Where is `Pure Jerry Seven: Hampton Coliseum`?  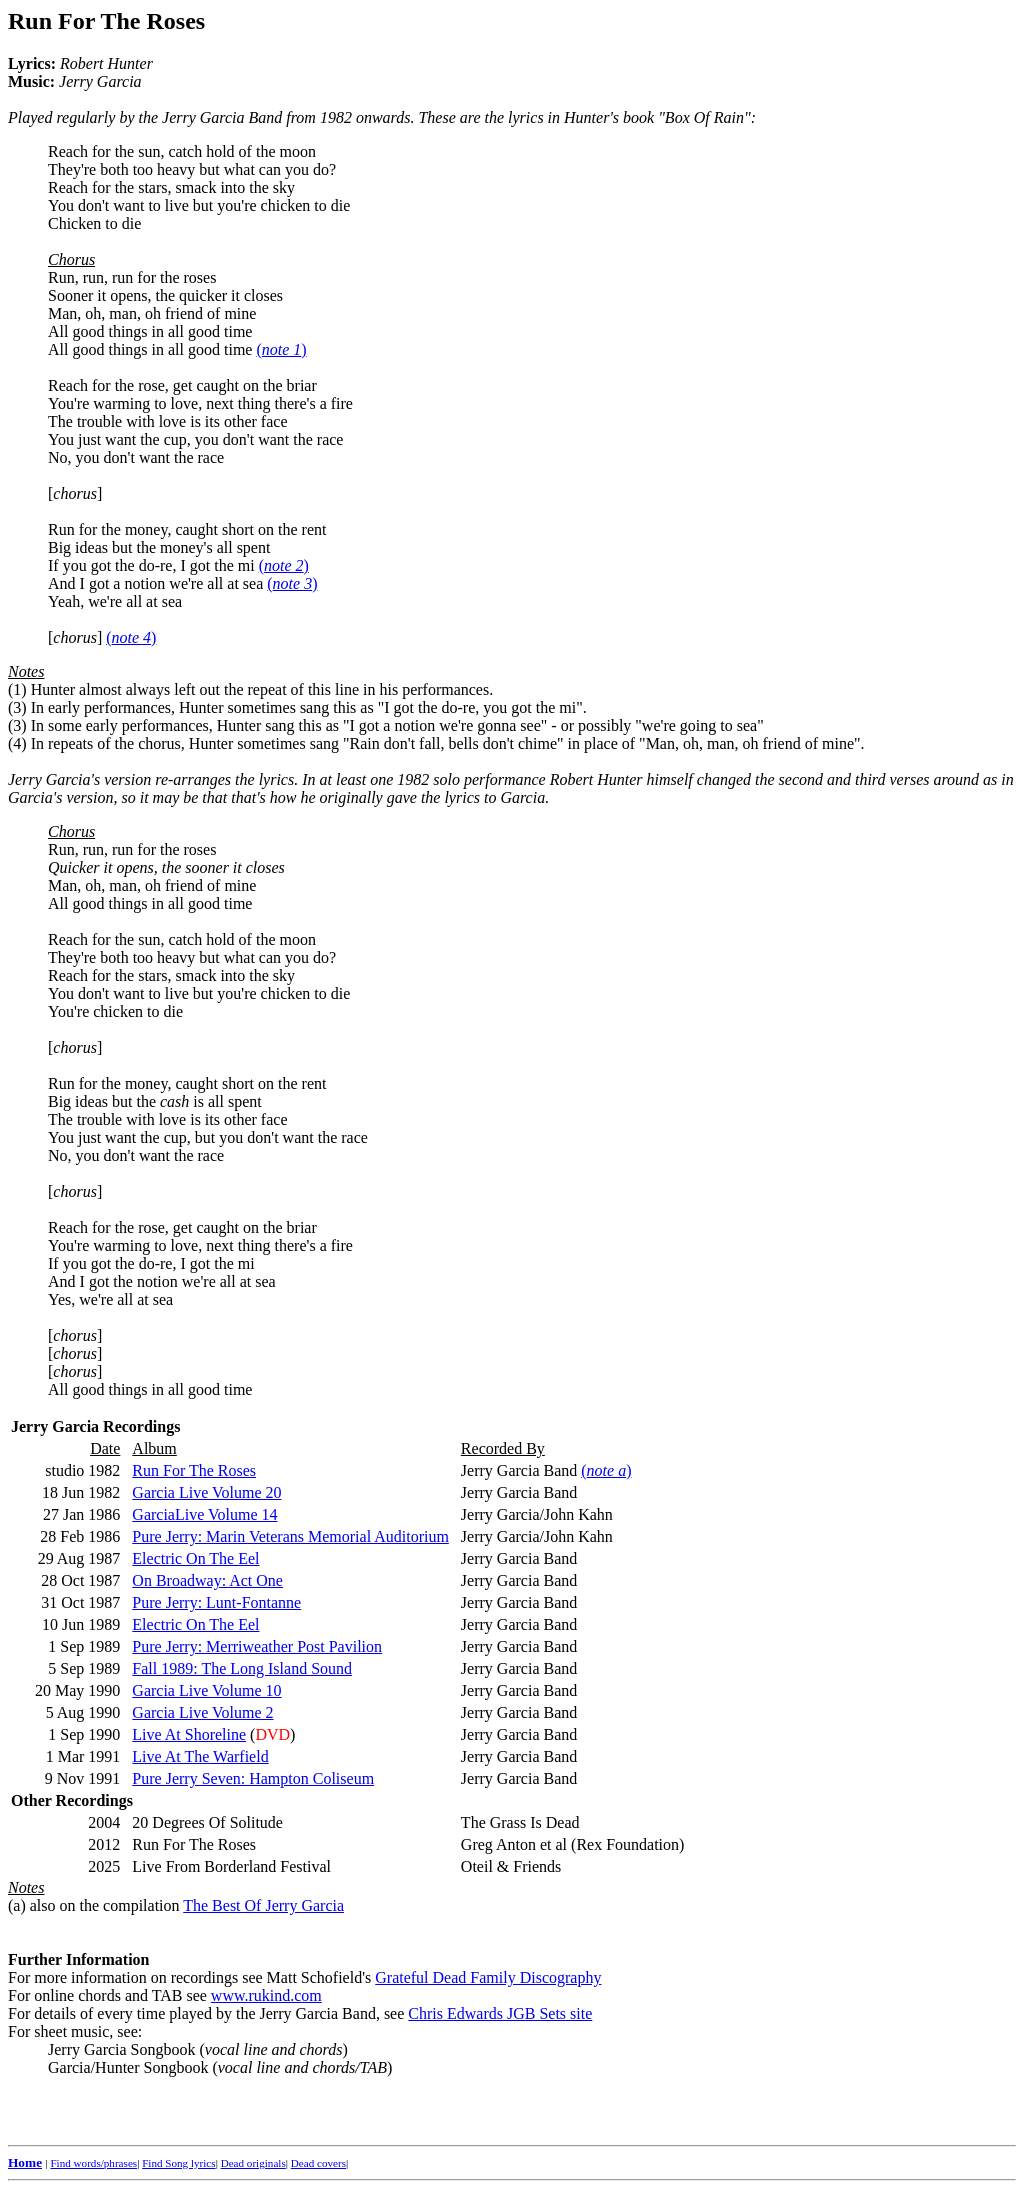
Pure Jerry Seven: Hampton Coliseum is located at coordinates (253, 1778).